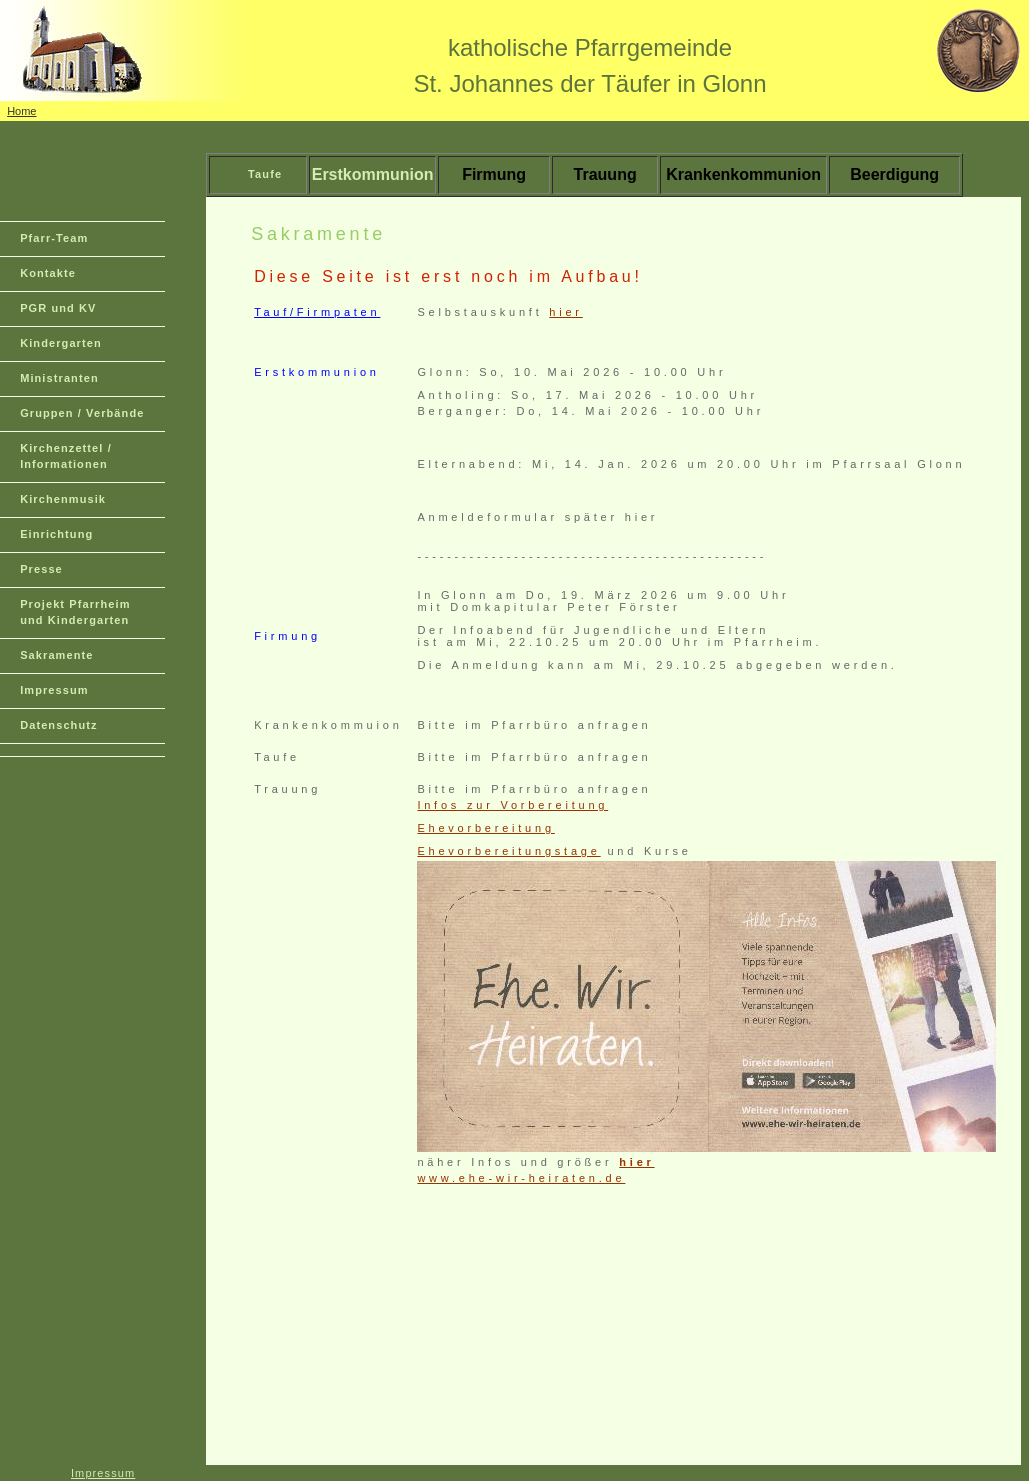 This screenshot has height=1481, width=1029. Describe the element at coordinates (512, 805) in the screenshot. I see `Infos zur Vorbereitung` at that location.